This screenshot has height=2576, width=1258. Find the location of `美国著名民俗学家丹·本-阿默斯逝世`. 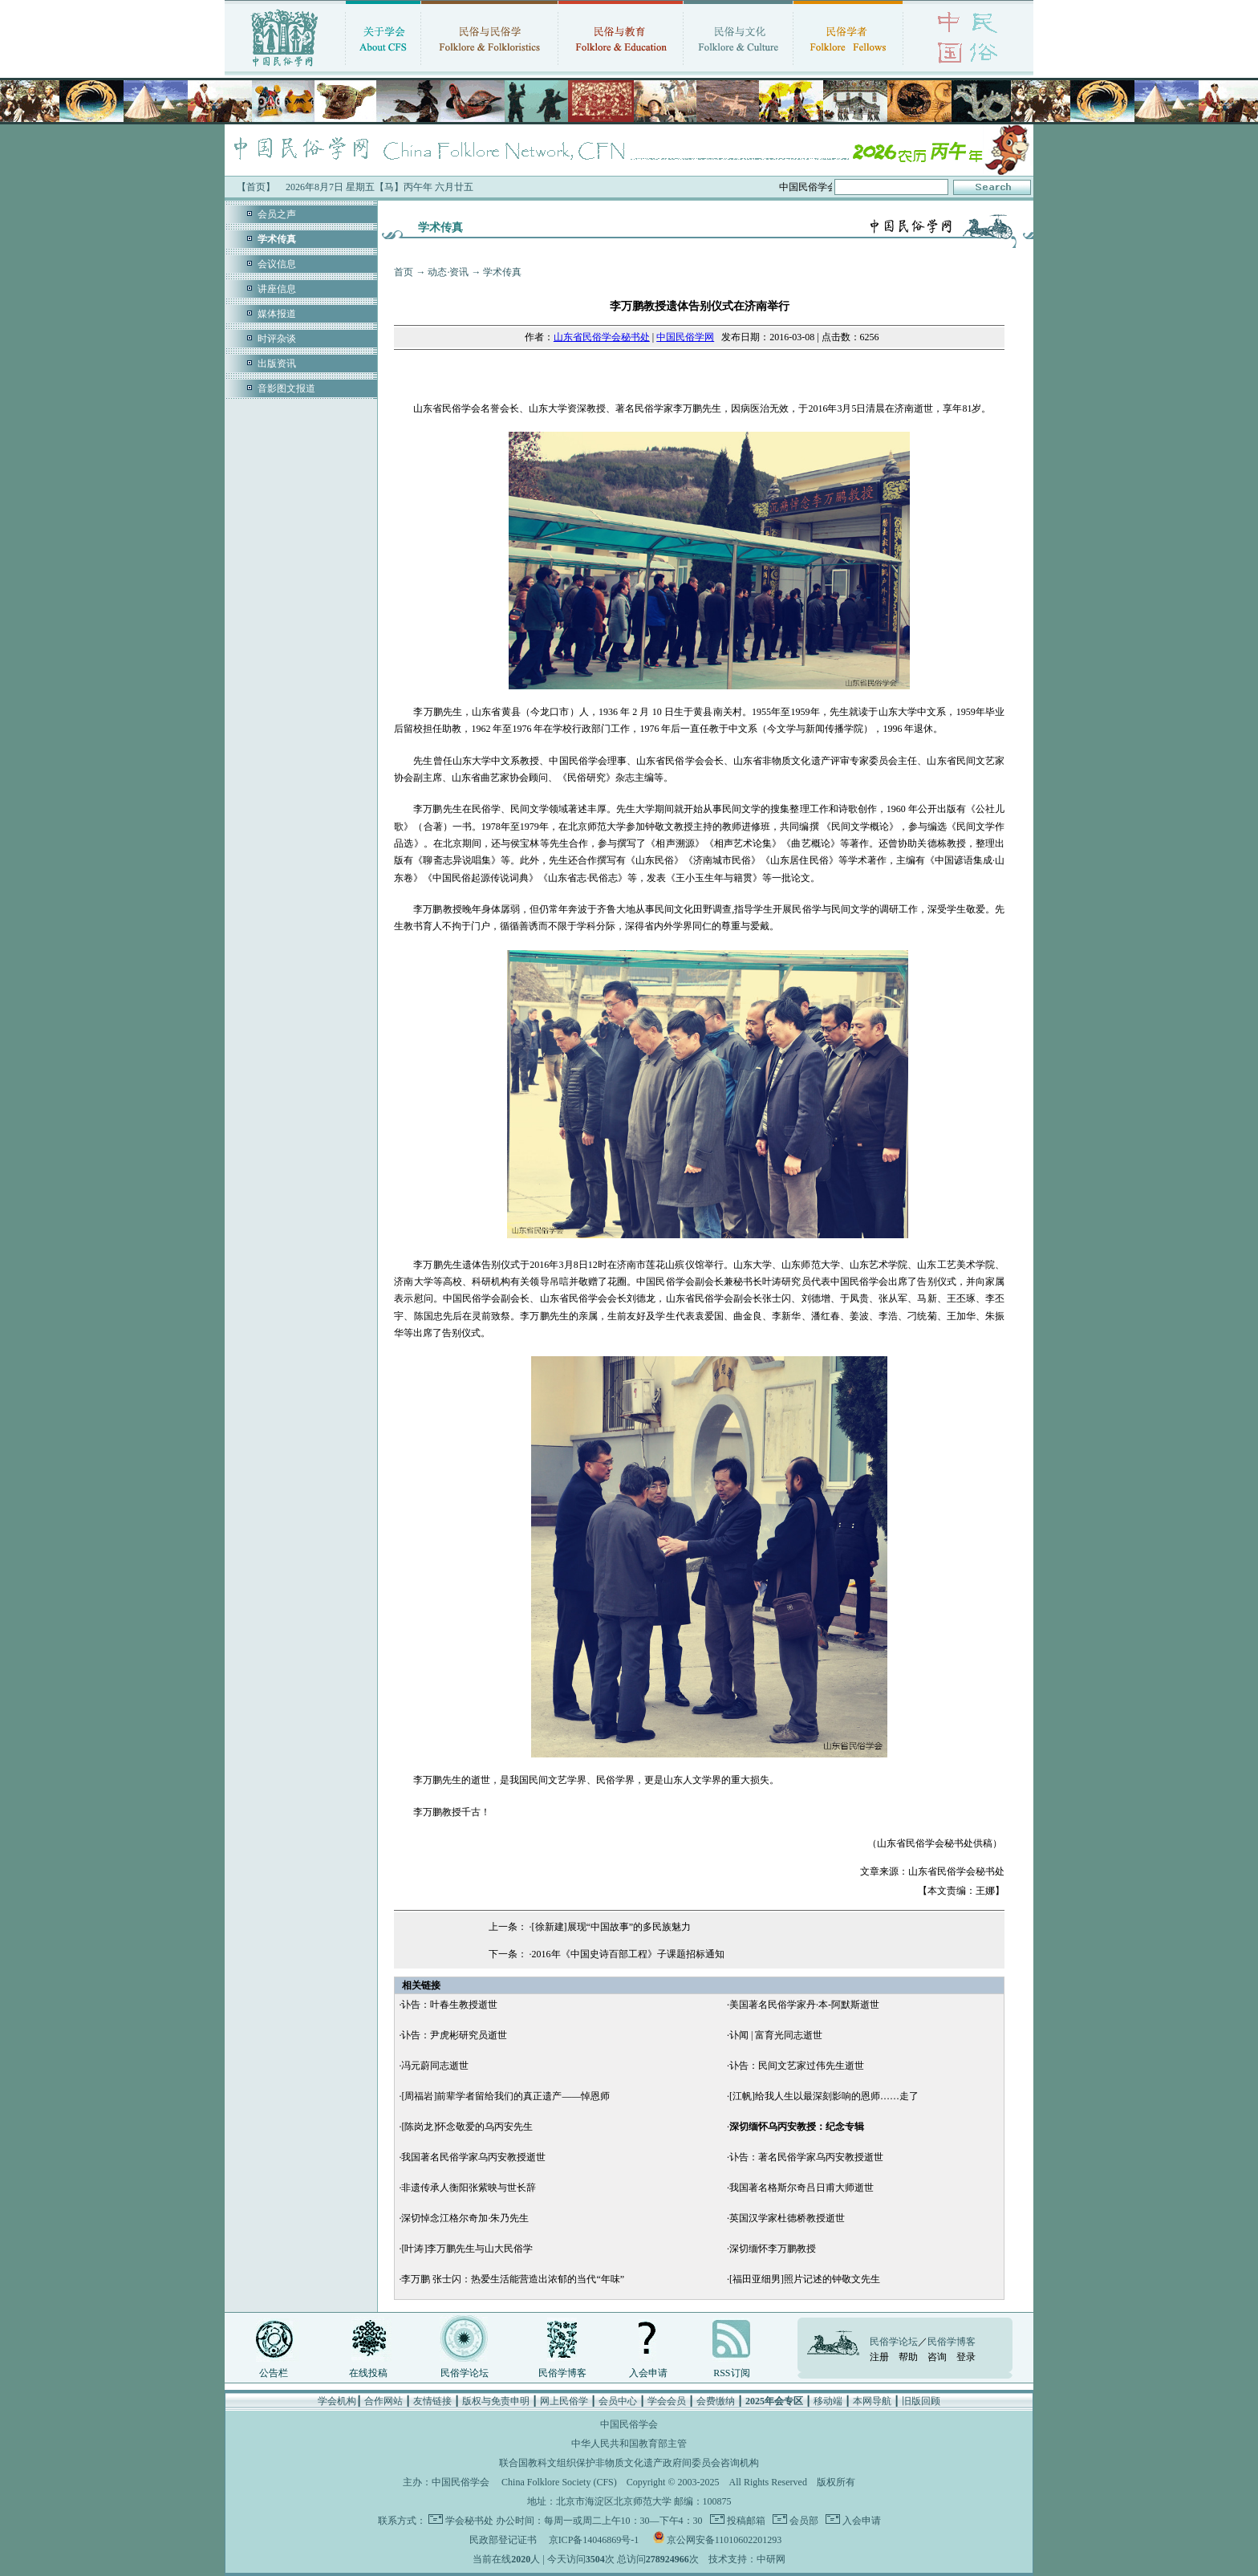

美国著名民俗学家丹·本-阿默斯逝世 is located at coordinates (804, 2004).